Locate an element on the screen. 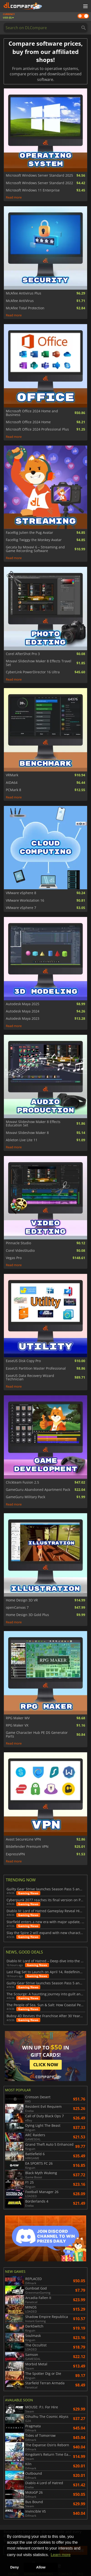 The width and height of the screenshot is (91, 2576). Microsoft Office 2024 Professional Plus is located at coordinates (37, 429).